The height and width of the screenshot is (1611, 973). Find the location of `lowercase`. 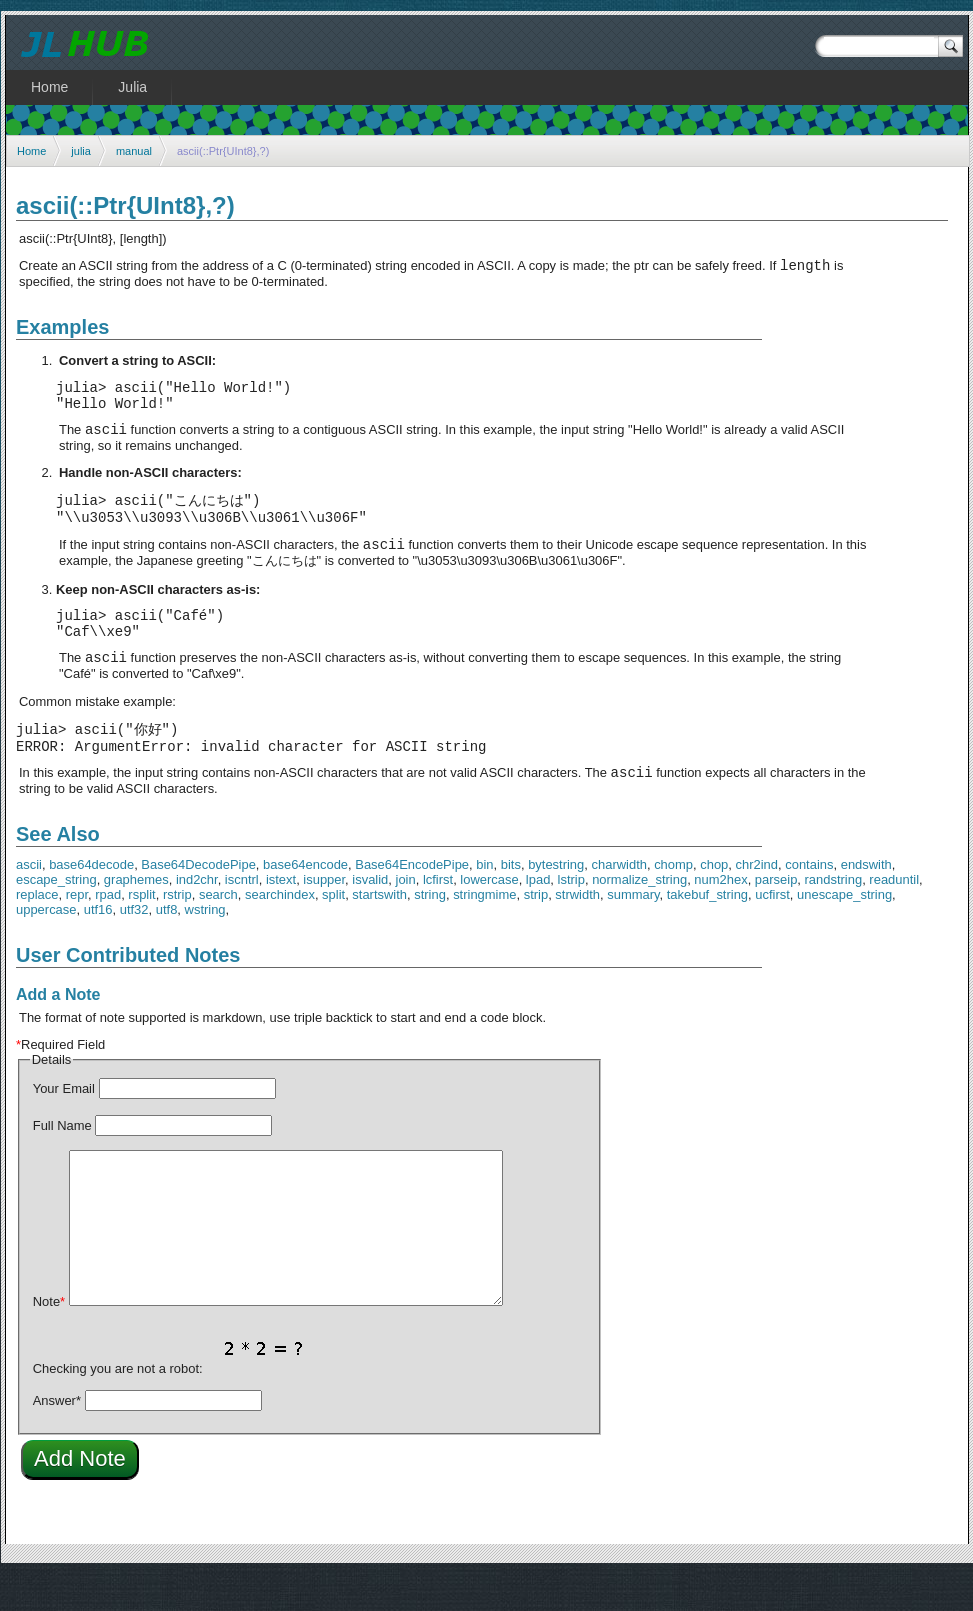

lowercase is located at coordinates (489, 916).